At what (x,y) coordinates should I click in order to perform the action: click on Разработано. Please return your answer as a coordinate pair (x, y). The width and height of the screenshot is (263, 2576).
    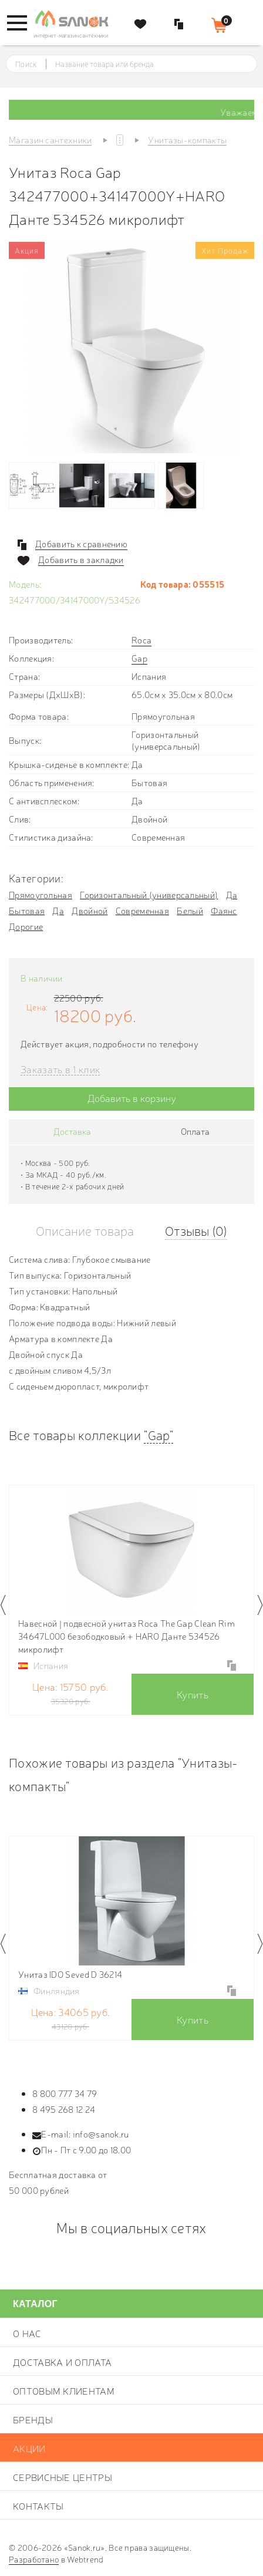
    Looking at the image, I should click on (34, 2559).